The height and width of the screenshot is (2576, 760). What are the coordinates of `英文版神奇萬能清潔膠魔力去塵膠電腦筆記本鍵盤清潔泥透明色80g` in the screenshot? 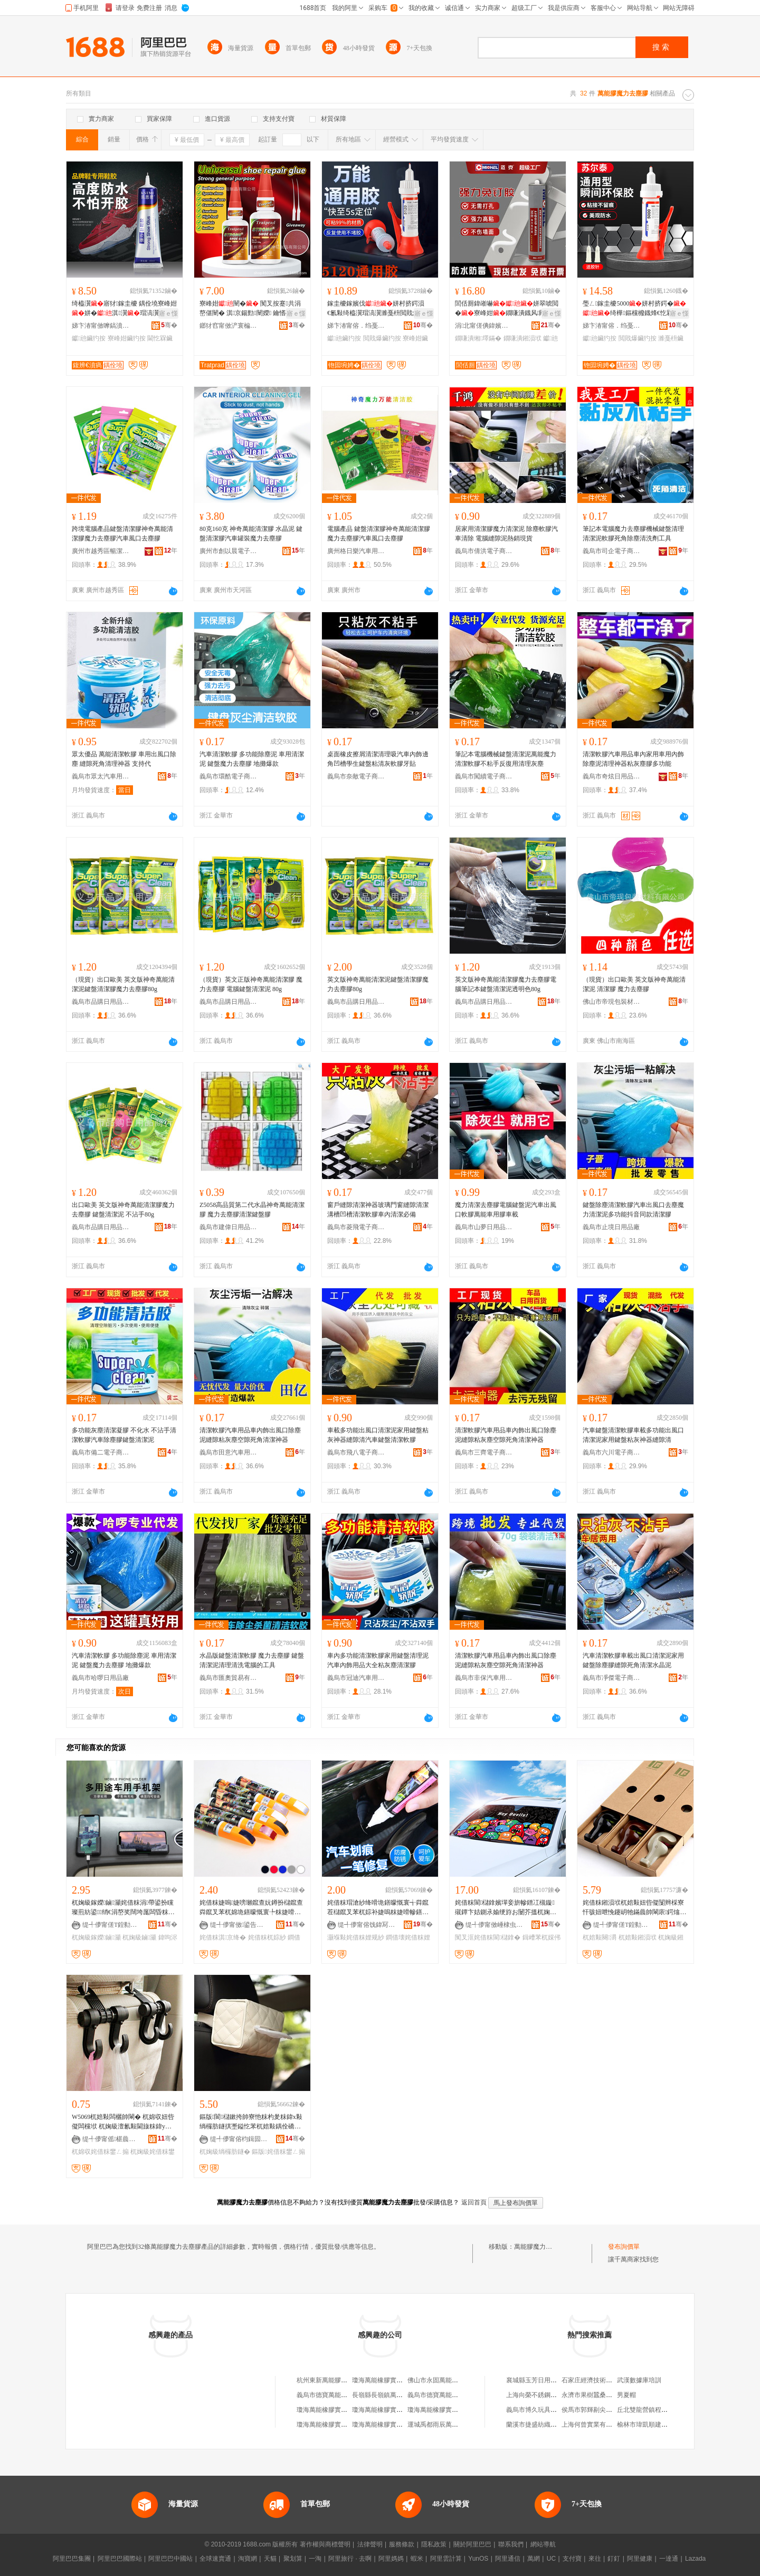 It's located at (505, 984).